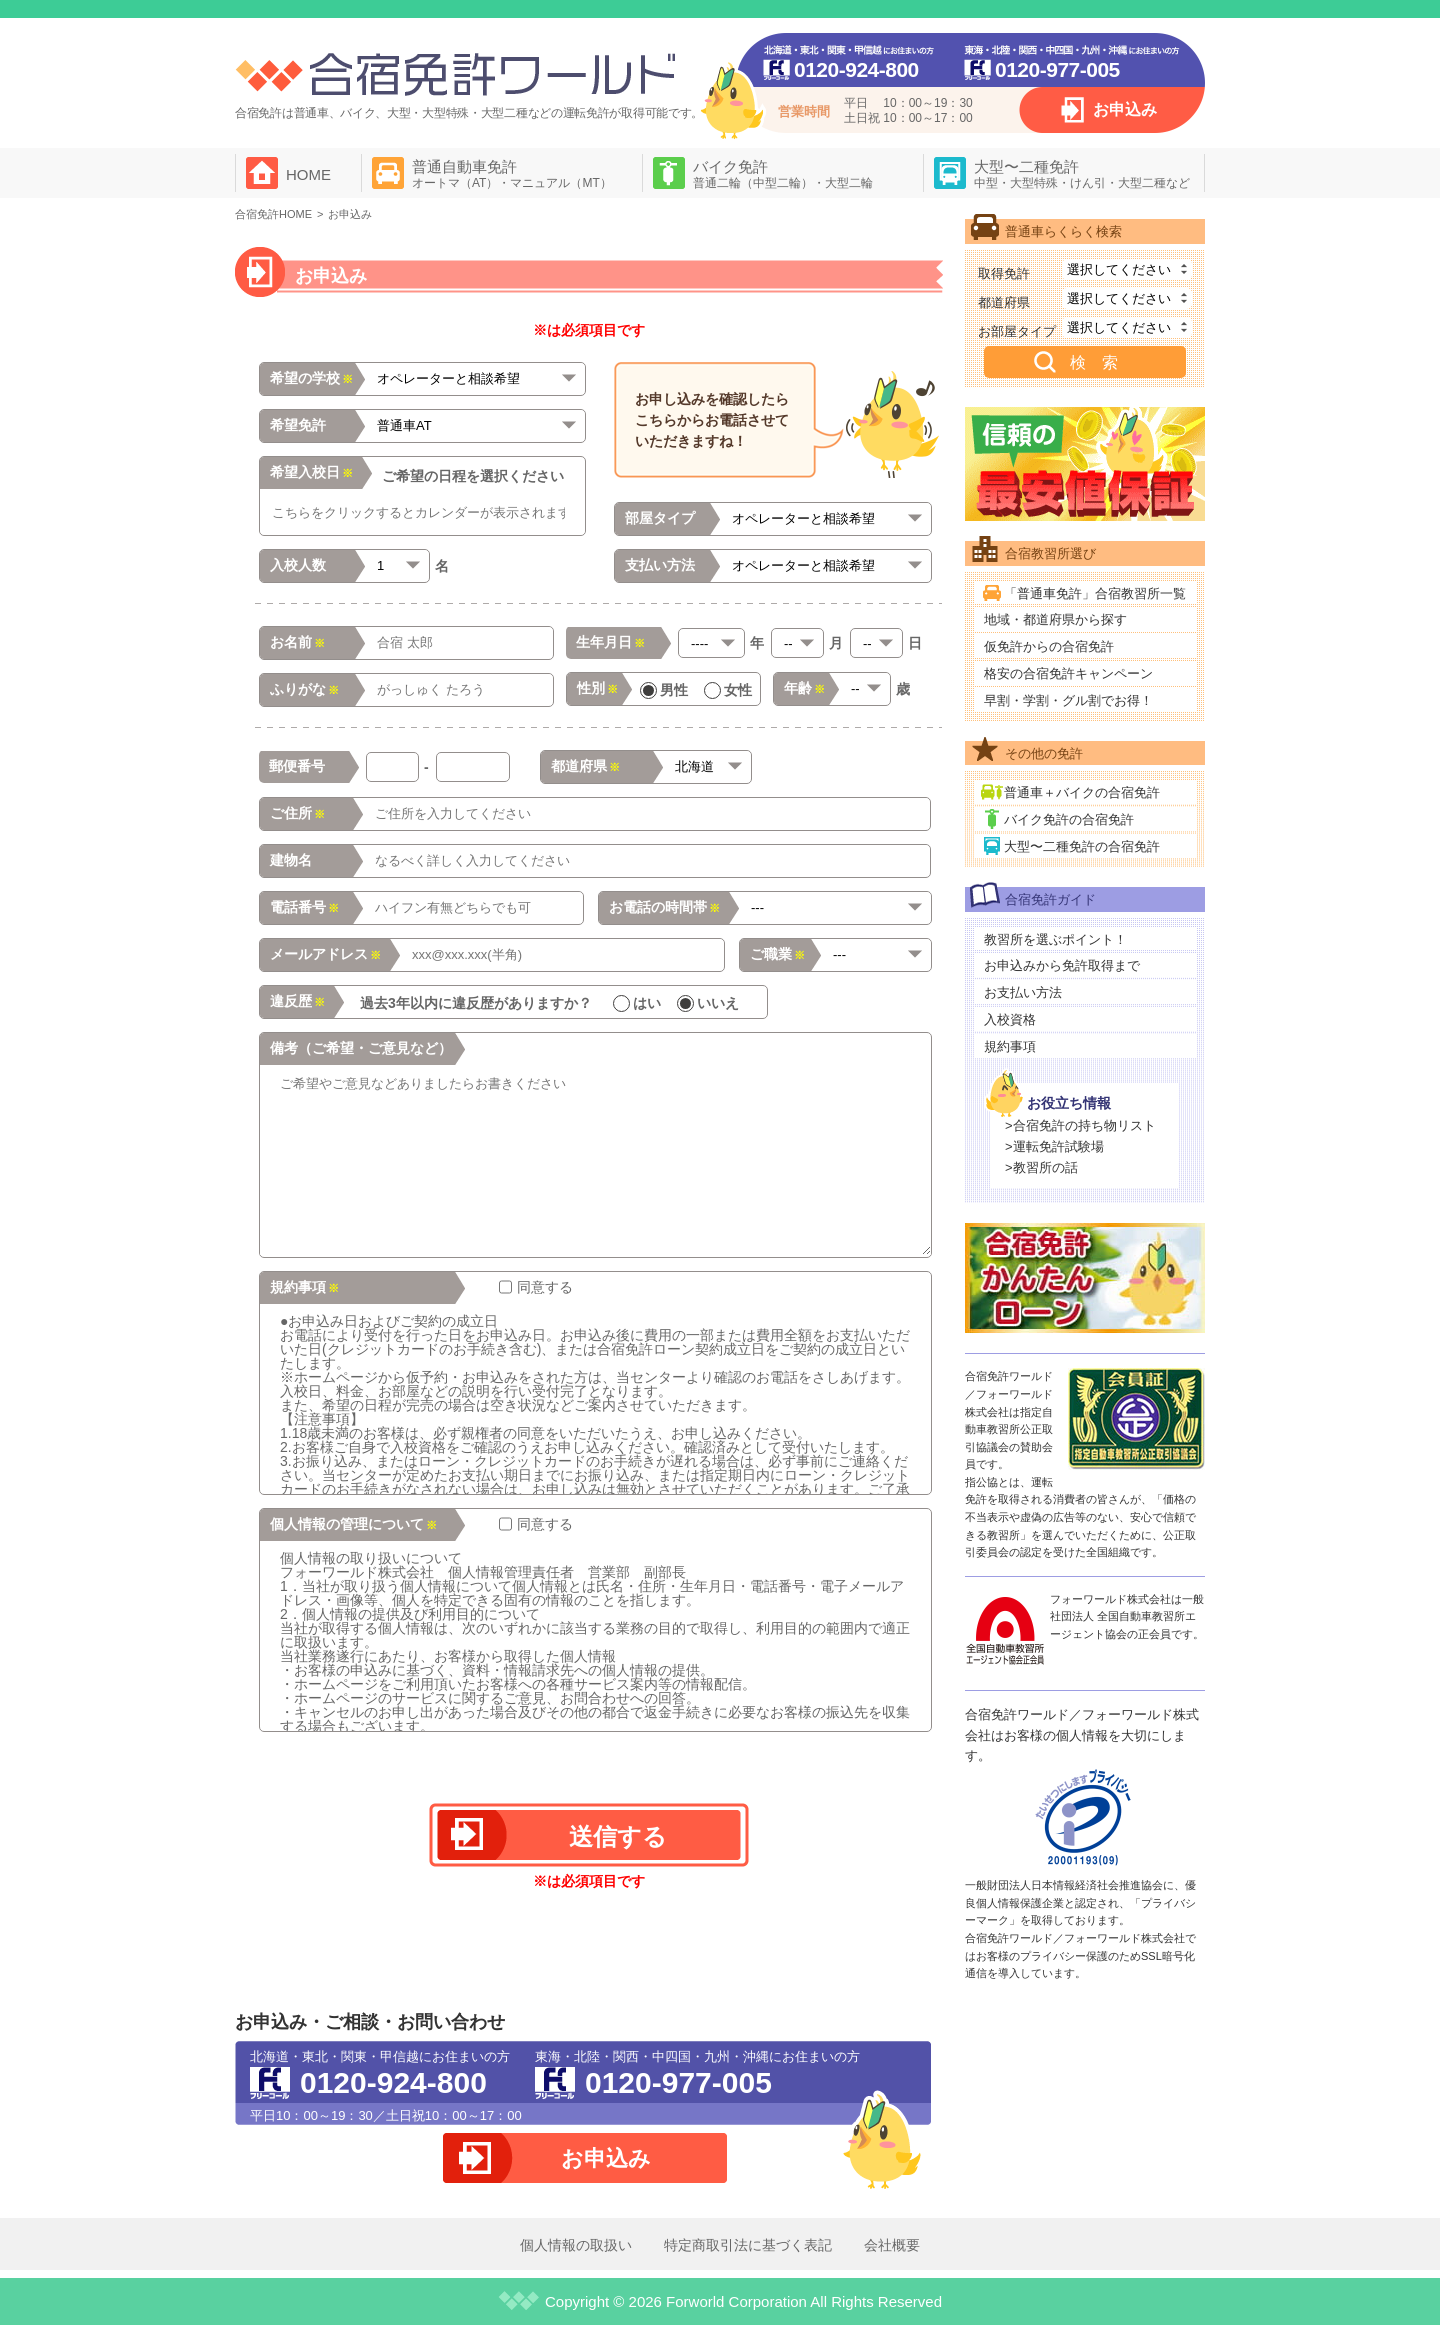 This screenshot has width=1440, height=2325. I want to click on お申込みから免許取得まで, so click(1062, 965).